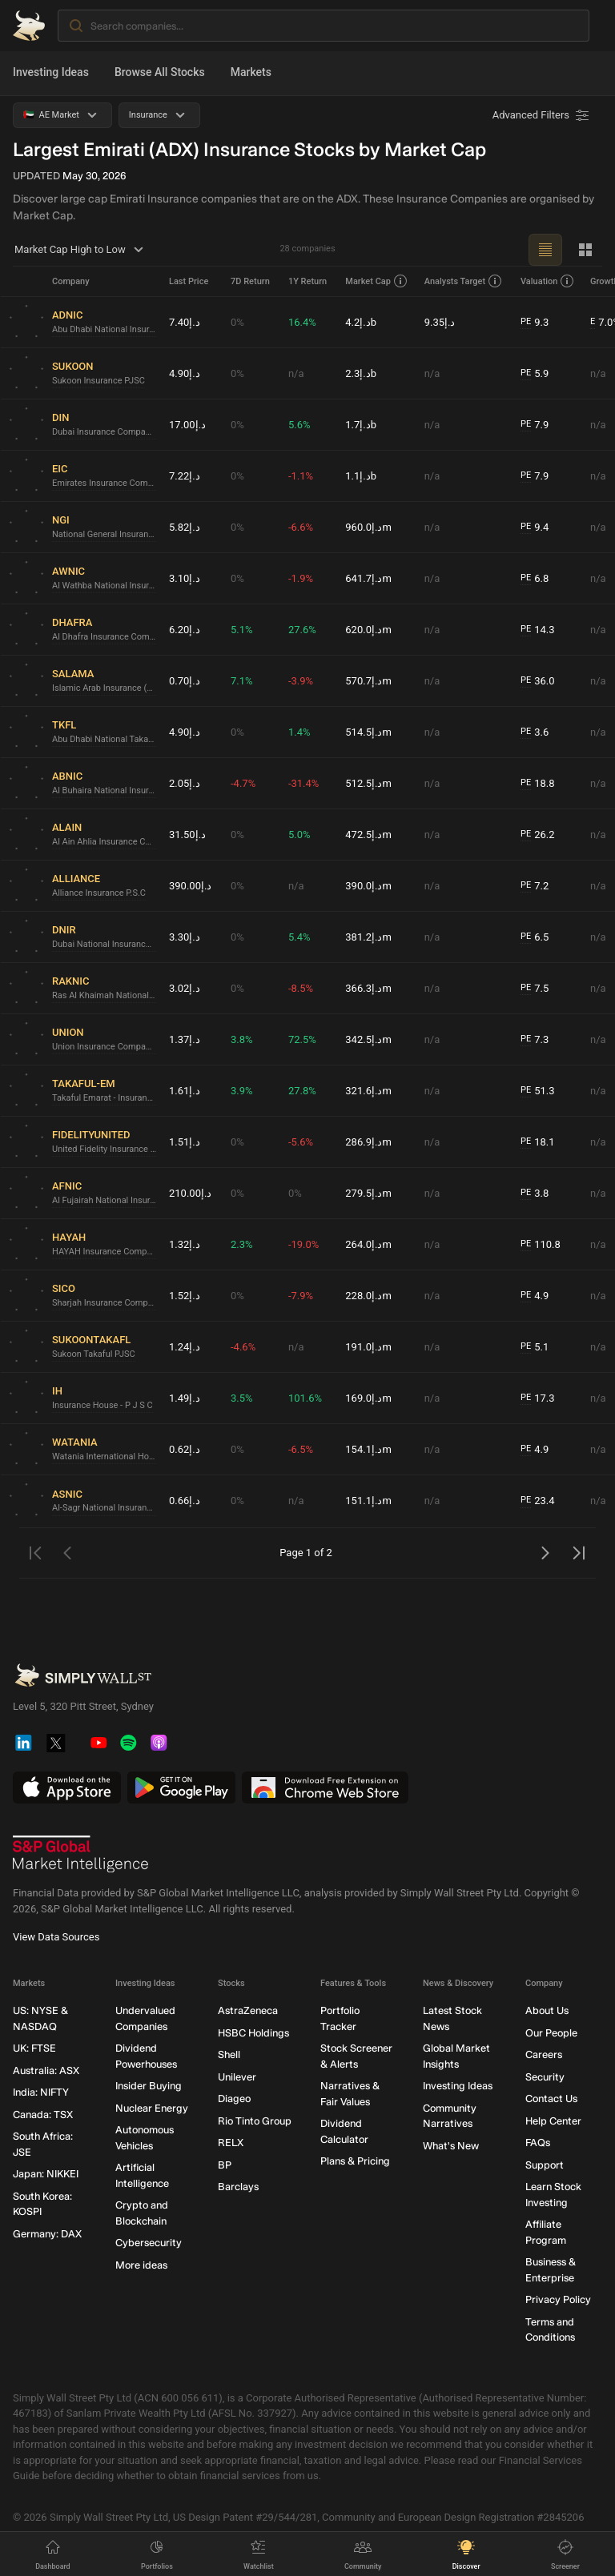 The width and height of the screenshot is (615, 2576). What do you see at coordinates (253, 2033) in the screenshot?
I see `HSBC Holdings` at bounding box center [253, 2033].